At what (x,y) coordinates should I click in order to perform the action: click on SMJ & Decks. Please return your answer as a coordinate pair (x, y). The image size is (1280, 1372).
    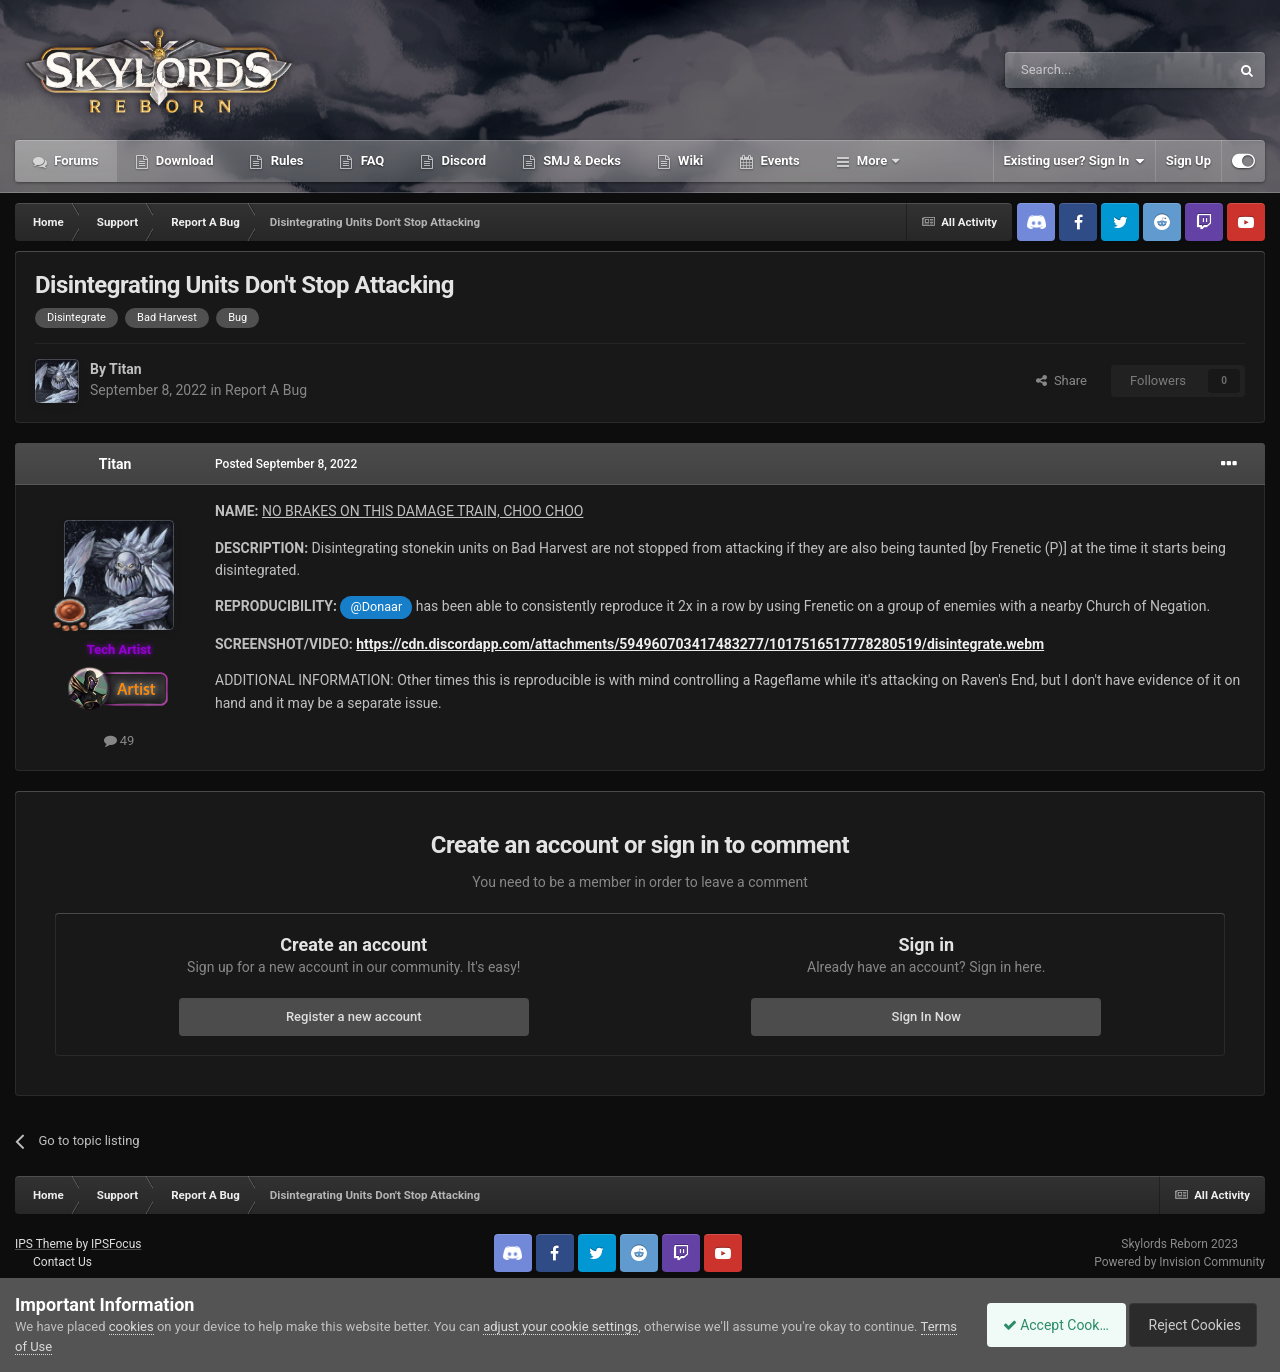
    Looking at the image, I should click on (580, 160).